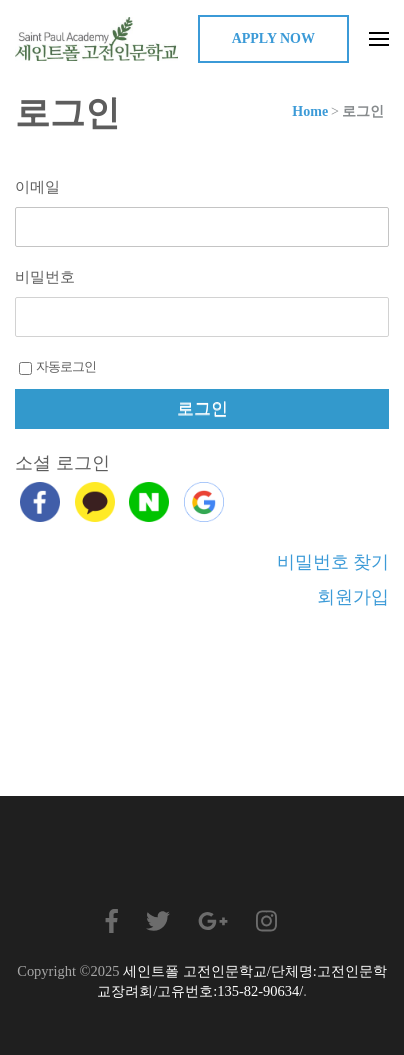  Describe the element at coordinates (353, 597) in the screenshot. I see `회원가입` at that location.